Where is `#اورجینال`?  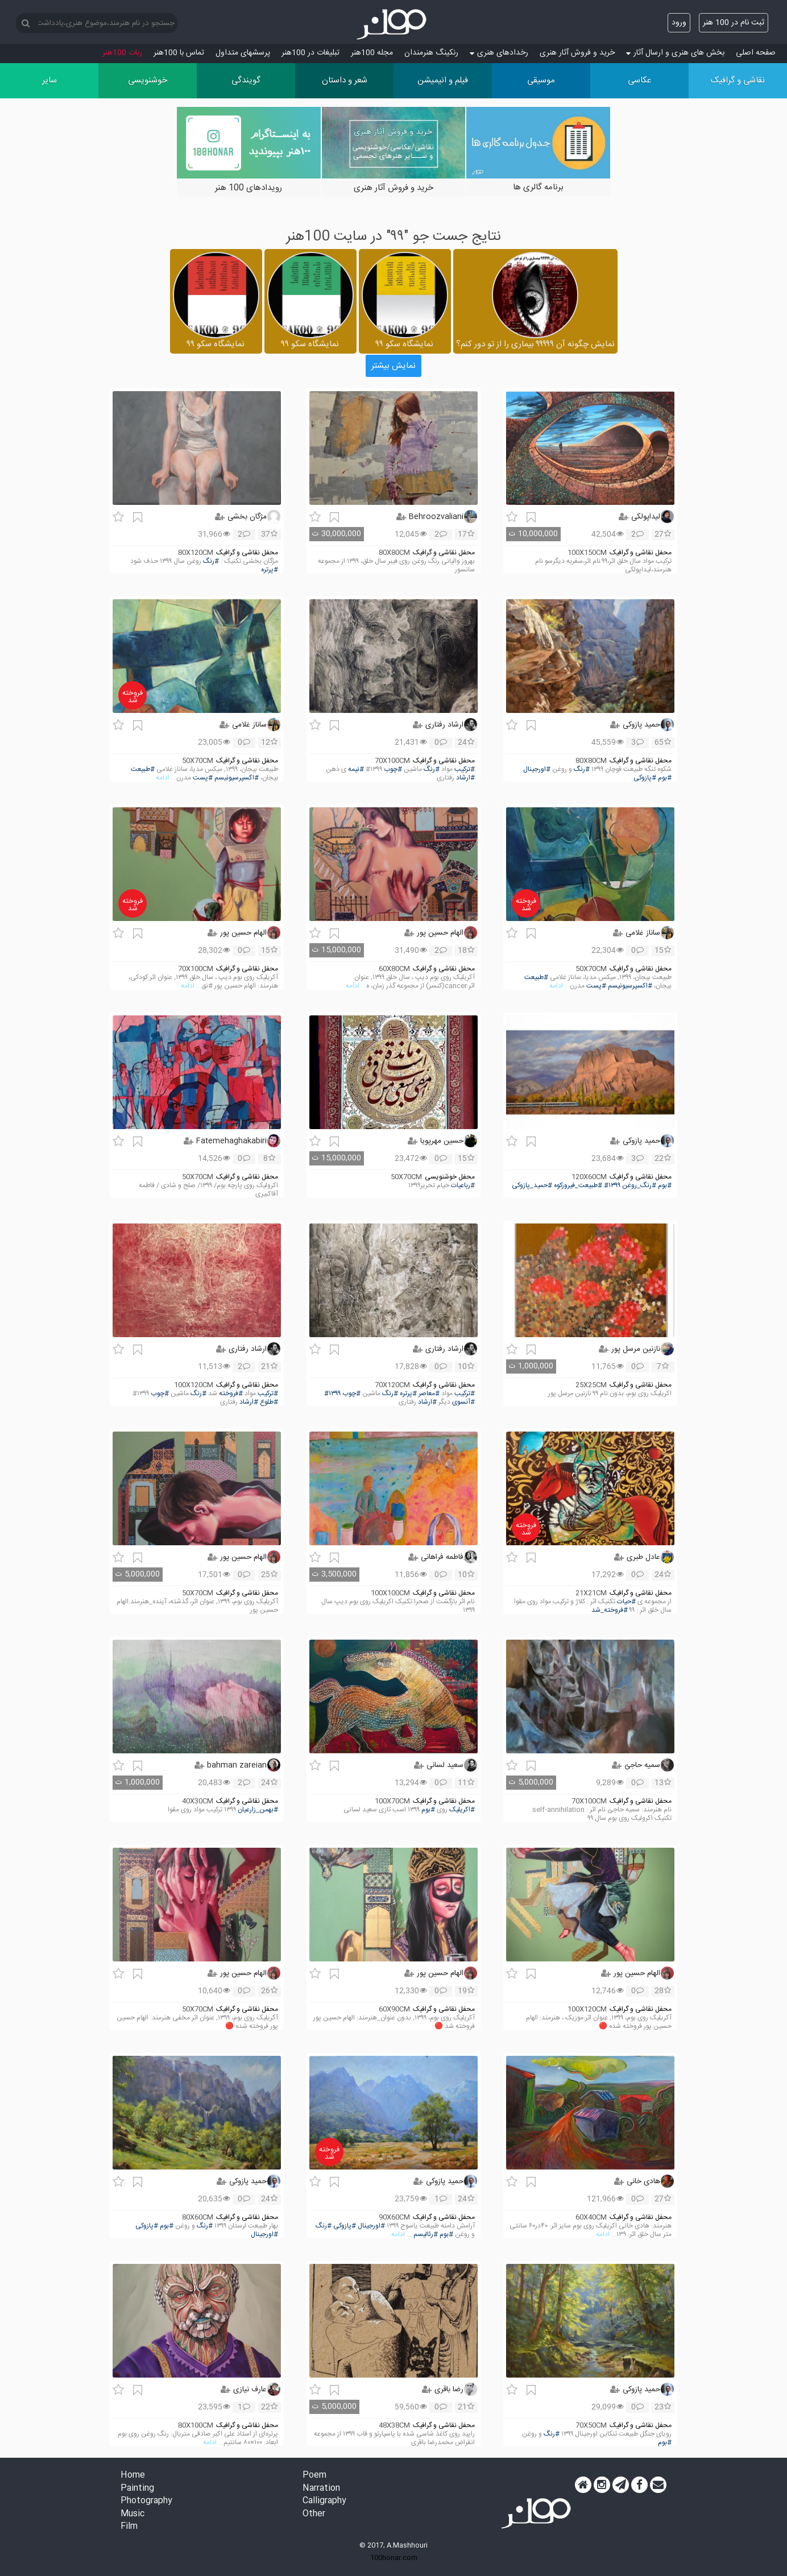 #اورجینال is located at coordinates (536, 769).